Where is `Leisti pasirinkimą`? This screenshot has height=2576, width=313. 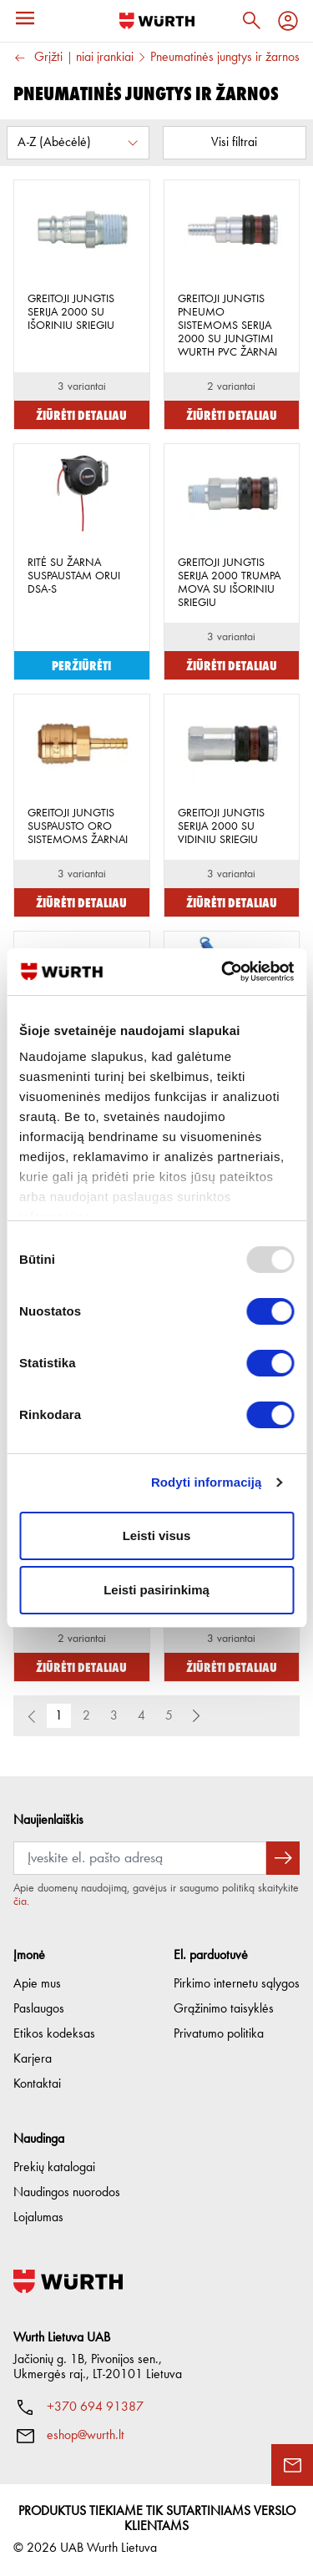 Leisti pasirinkimą is located at coordinates (156, 1590).